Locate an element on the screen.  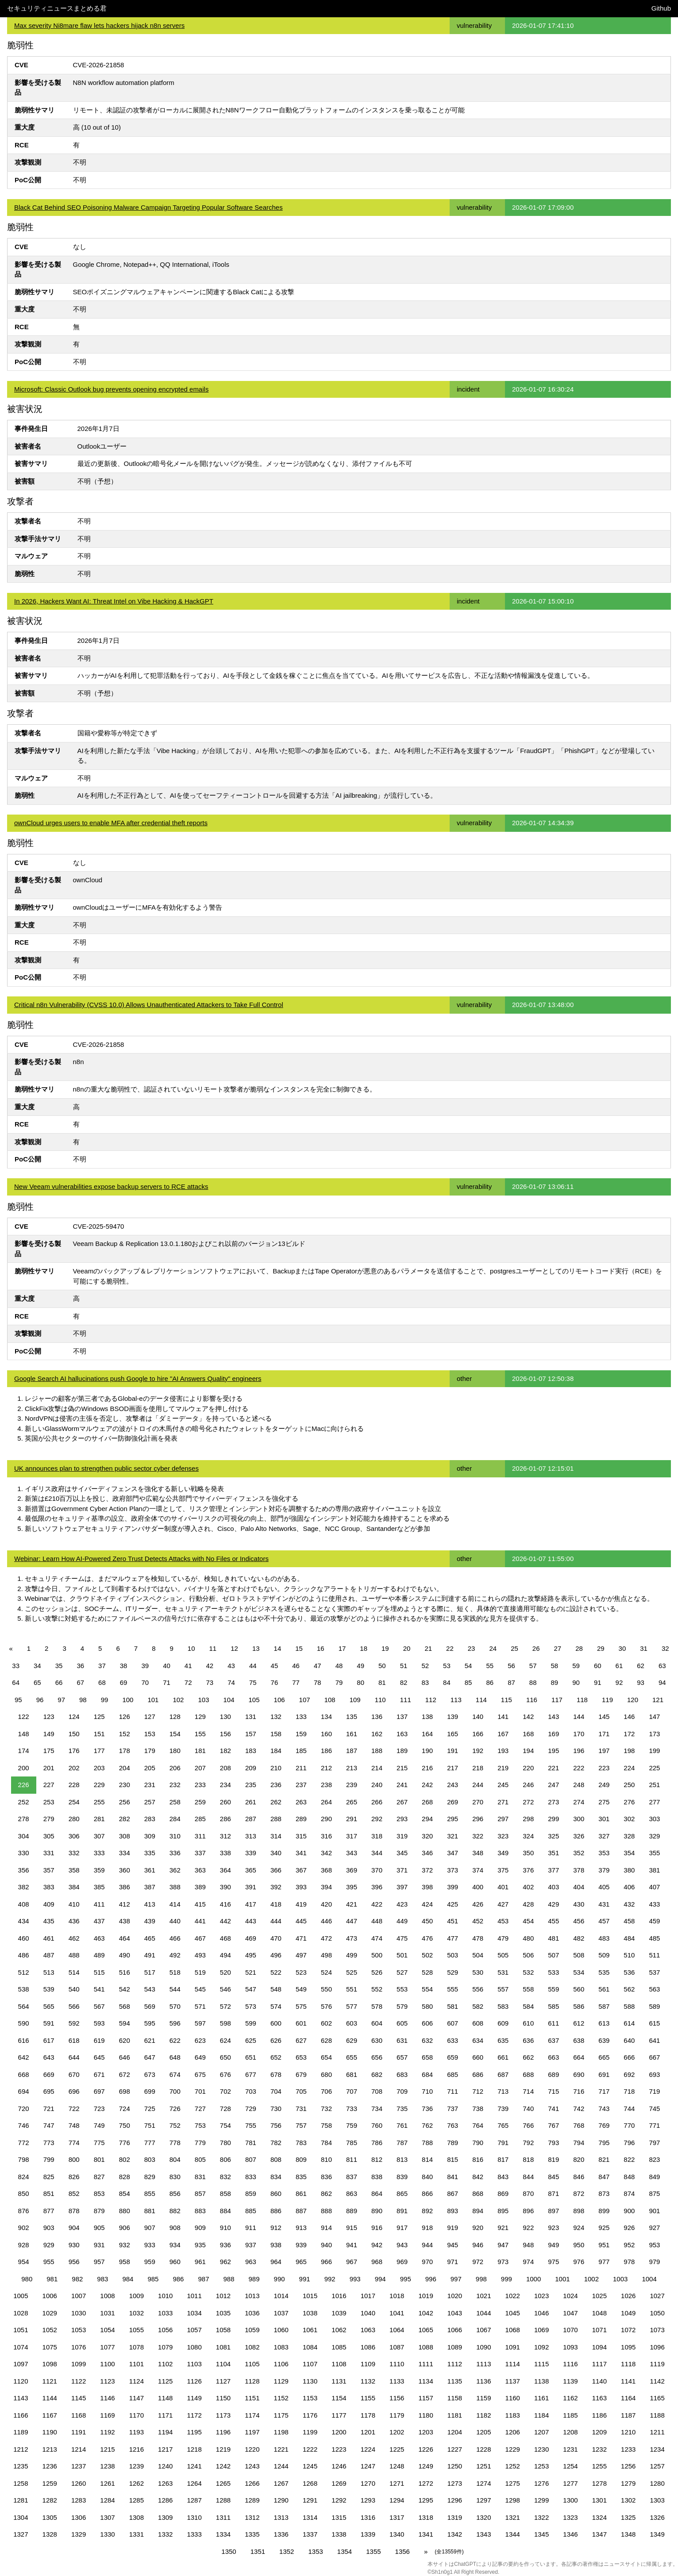
756 is located at coordinates (275, 2125).